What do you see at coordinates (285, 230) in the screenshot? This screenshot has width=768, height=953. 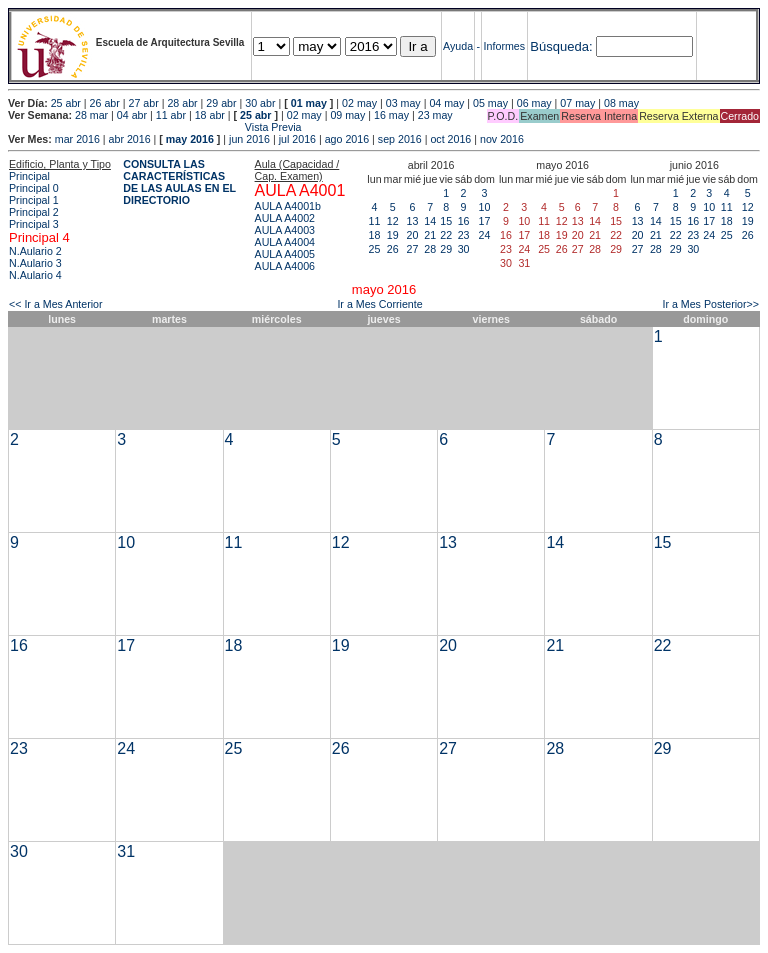 I see `AULA A4003` at bounding box center [285, 230].